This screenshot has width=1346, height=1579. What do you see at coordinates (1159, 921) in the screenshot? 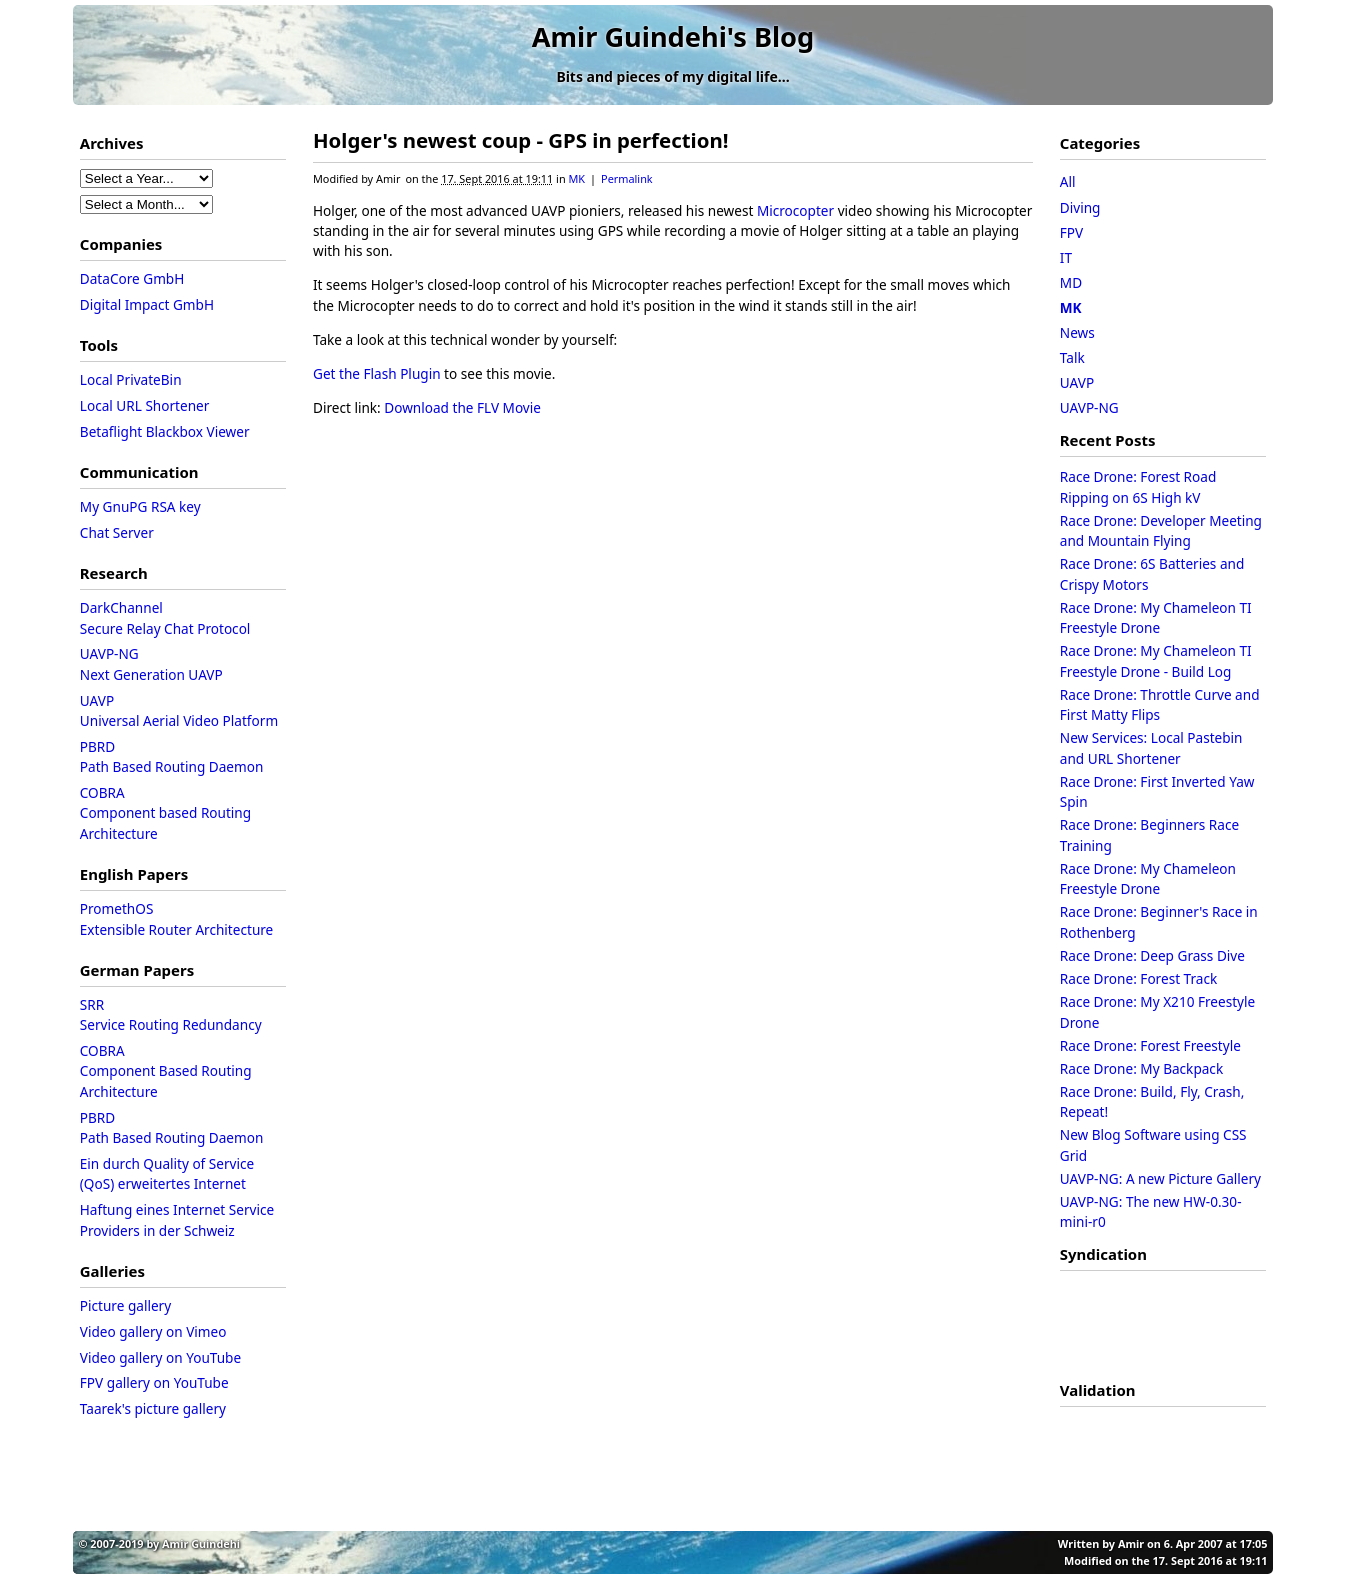
I see `Race Drone: Beginner's Race in Rothenberg` at bounding box center [1159, 921].